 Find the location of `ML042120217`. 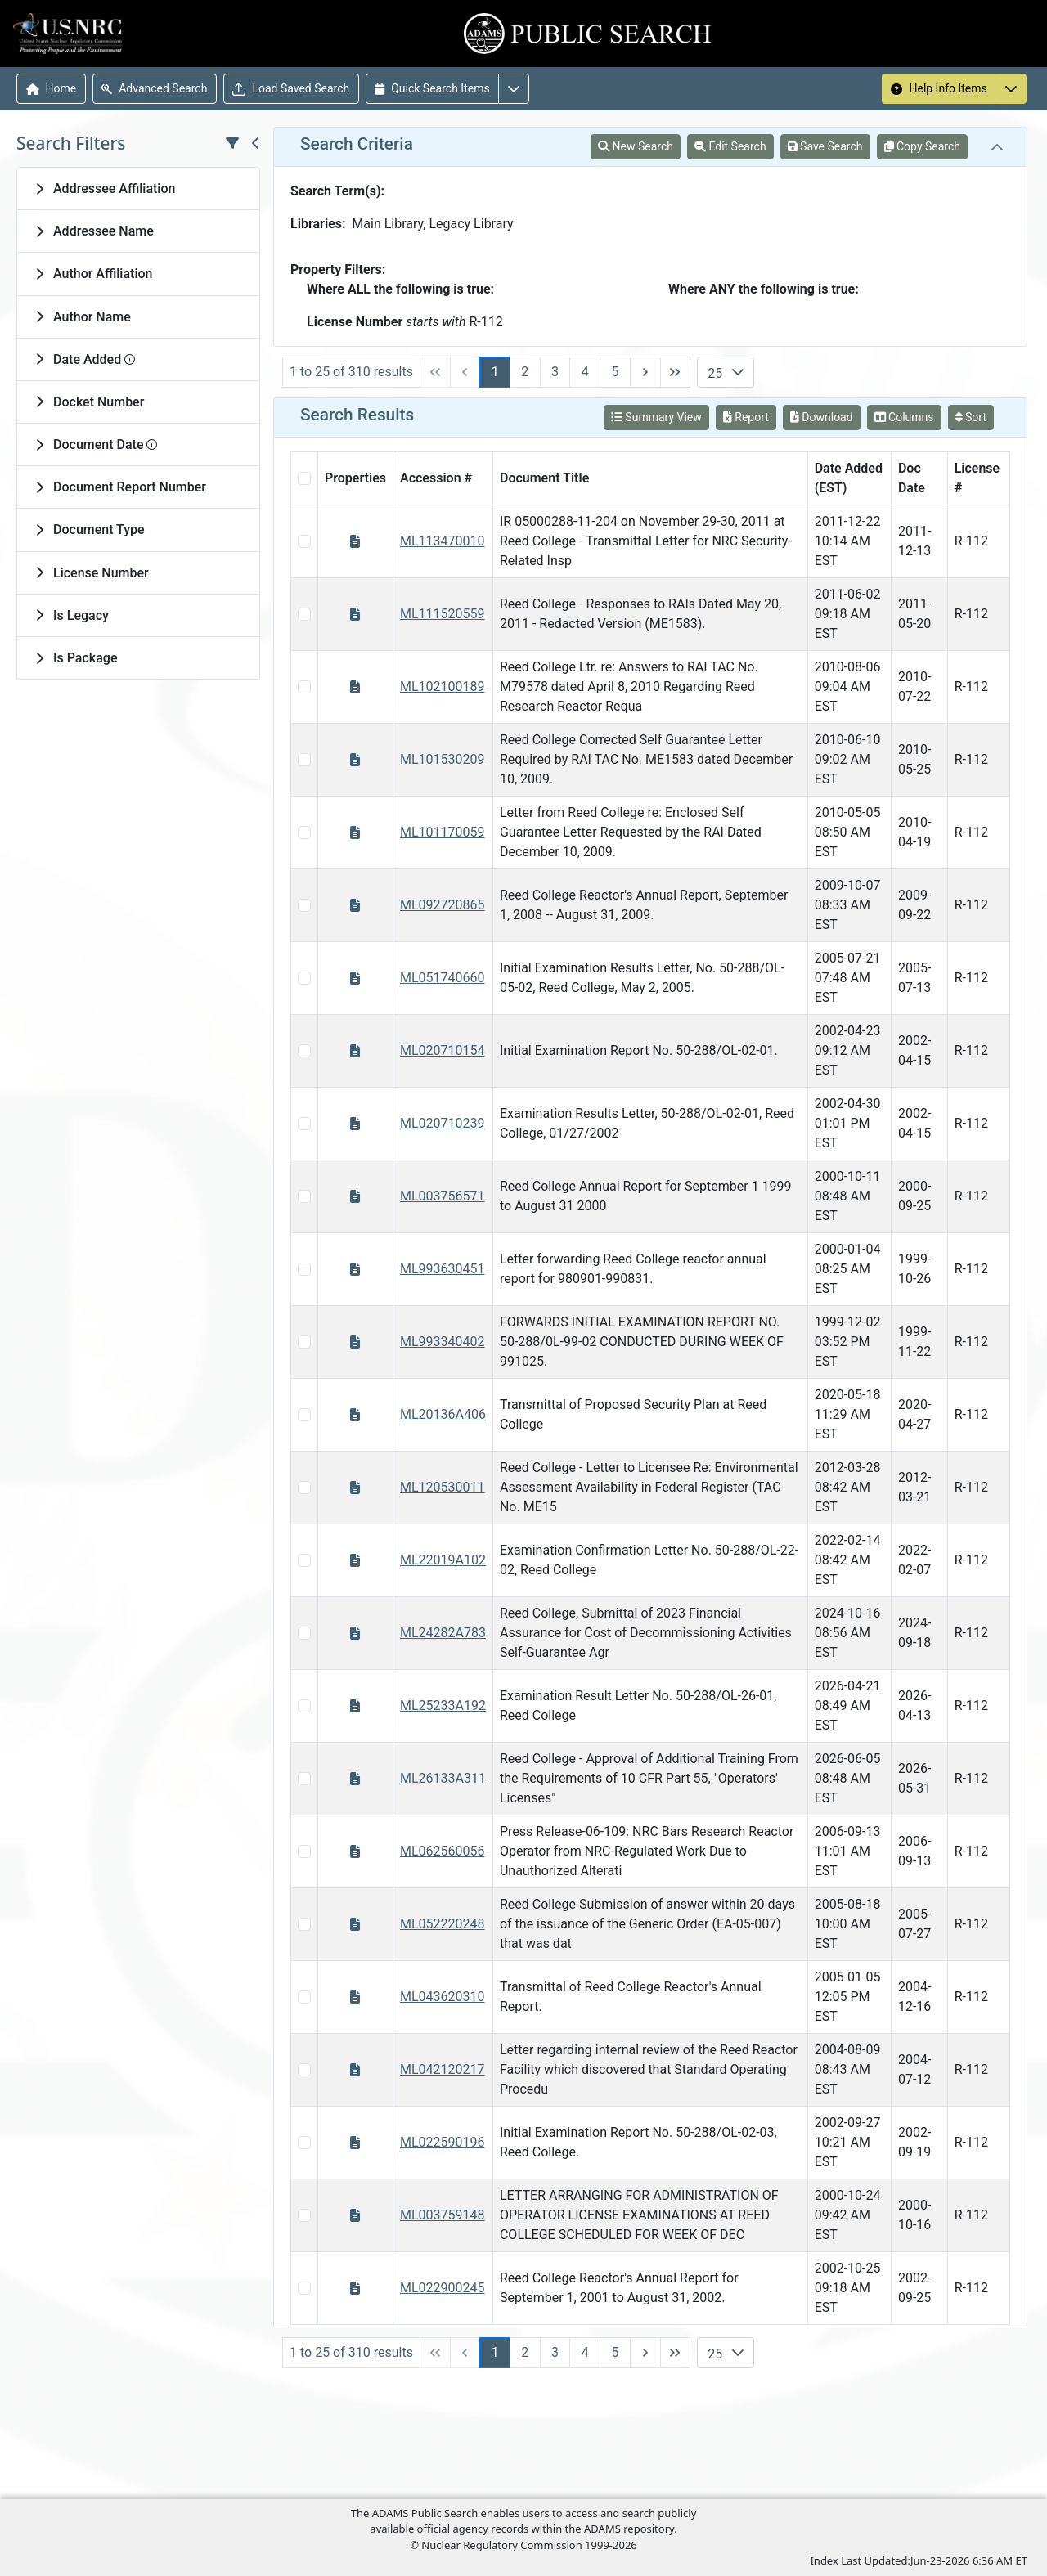

ML042120217 is located at coordinates (442, 2069).